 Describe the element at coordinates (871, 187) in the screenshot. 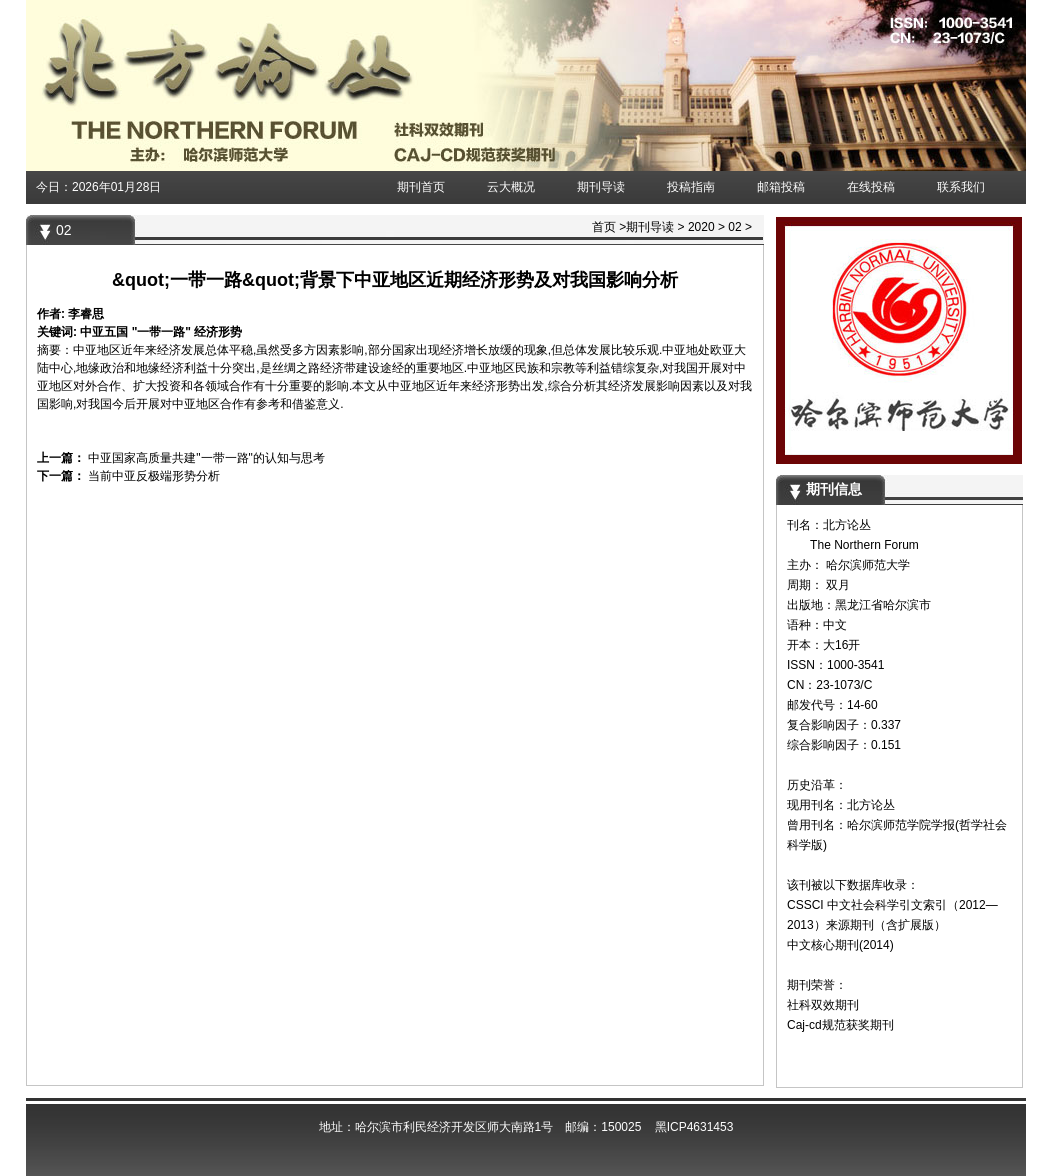

I see `在线投稿` at that location.